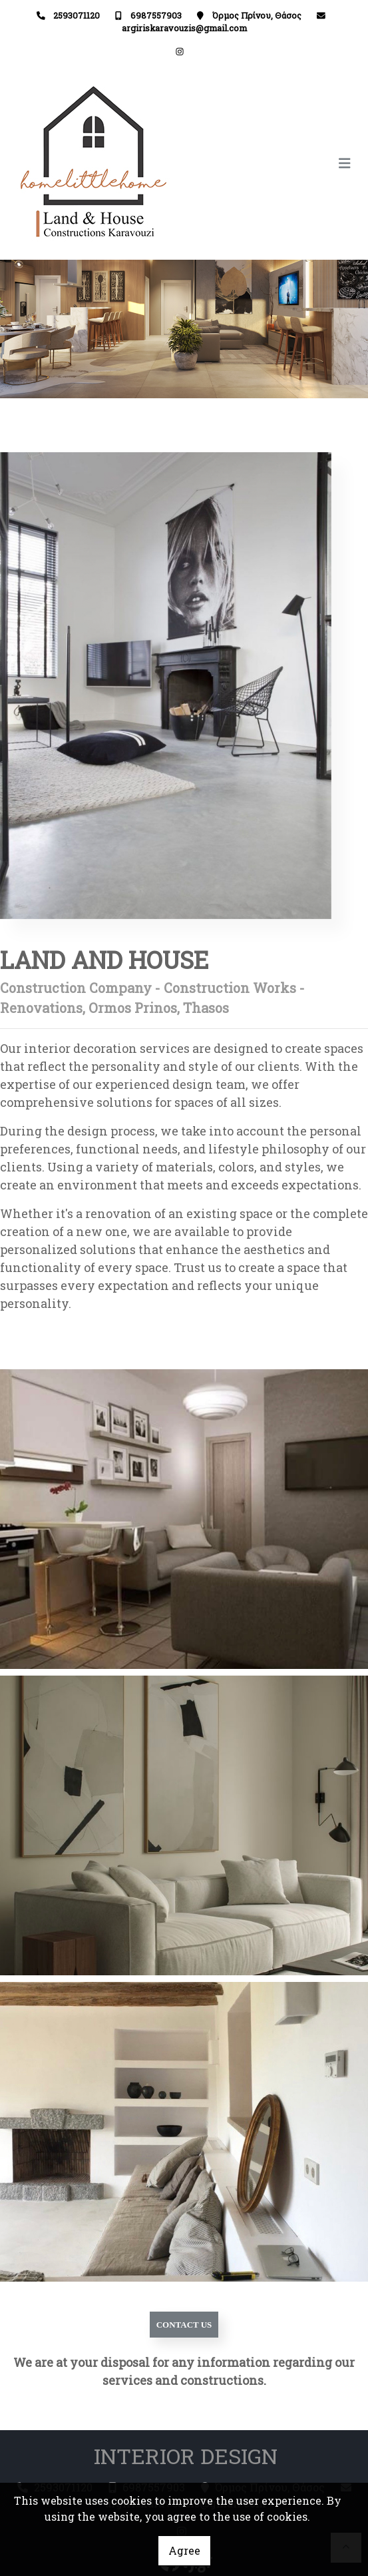  I want to click on Agree, so click(184, 2550).